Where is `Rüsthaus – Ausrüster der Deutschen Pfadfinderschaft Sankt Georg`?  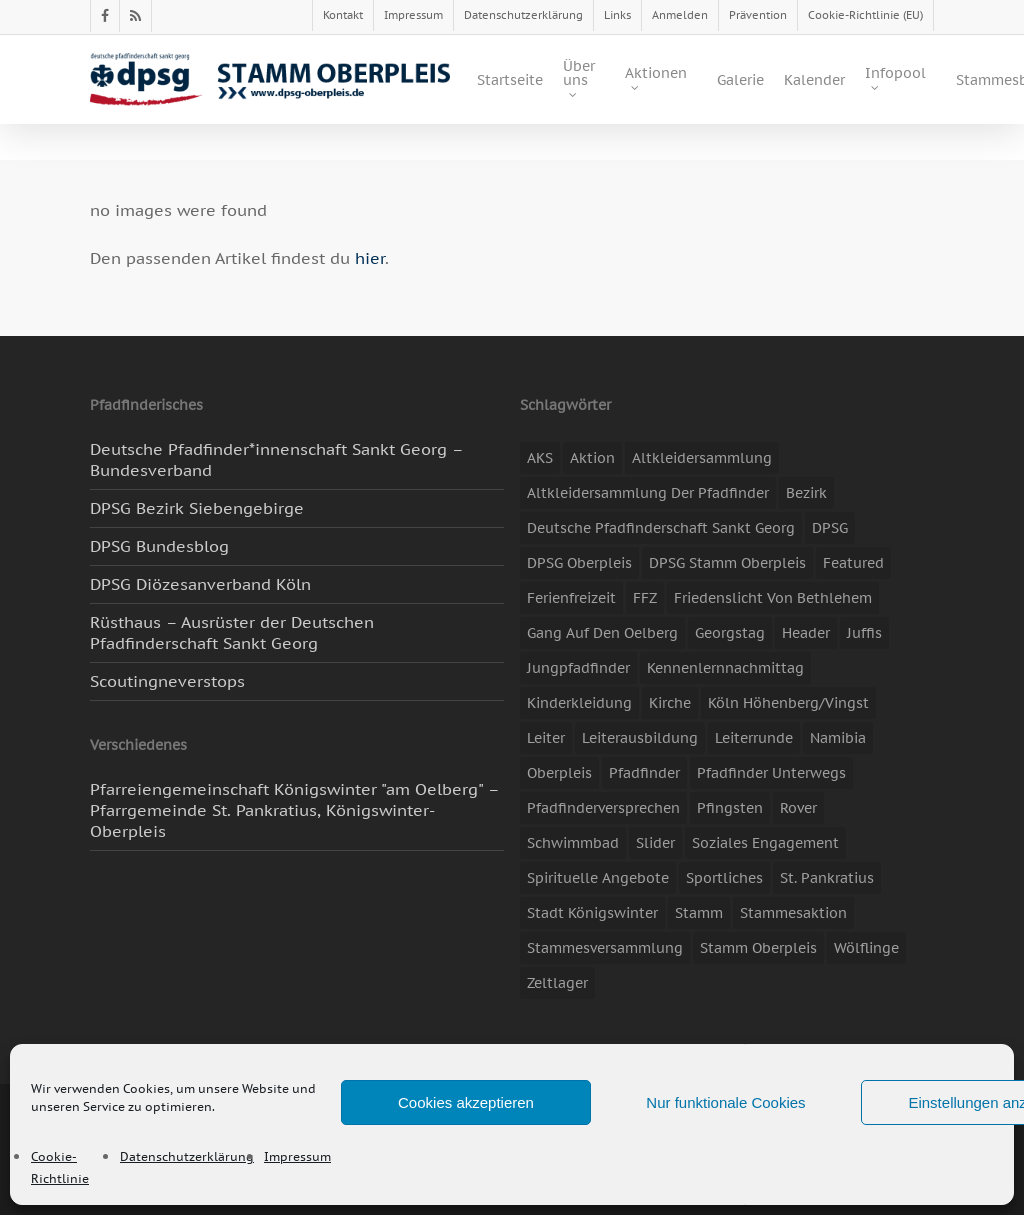 Rüsthaus – Ausrüster der Deutschen Pfadfinderschaft Sankt Georg is located at coordinates (232, 632).